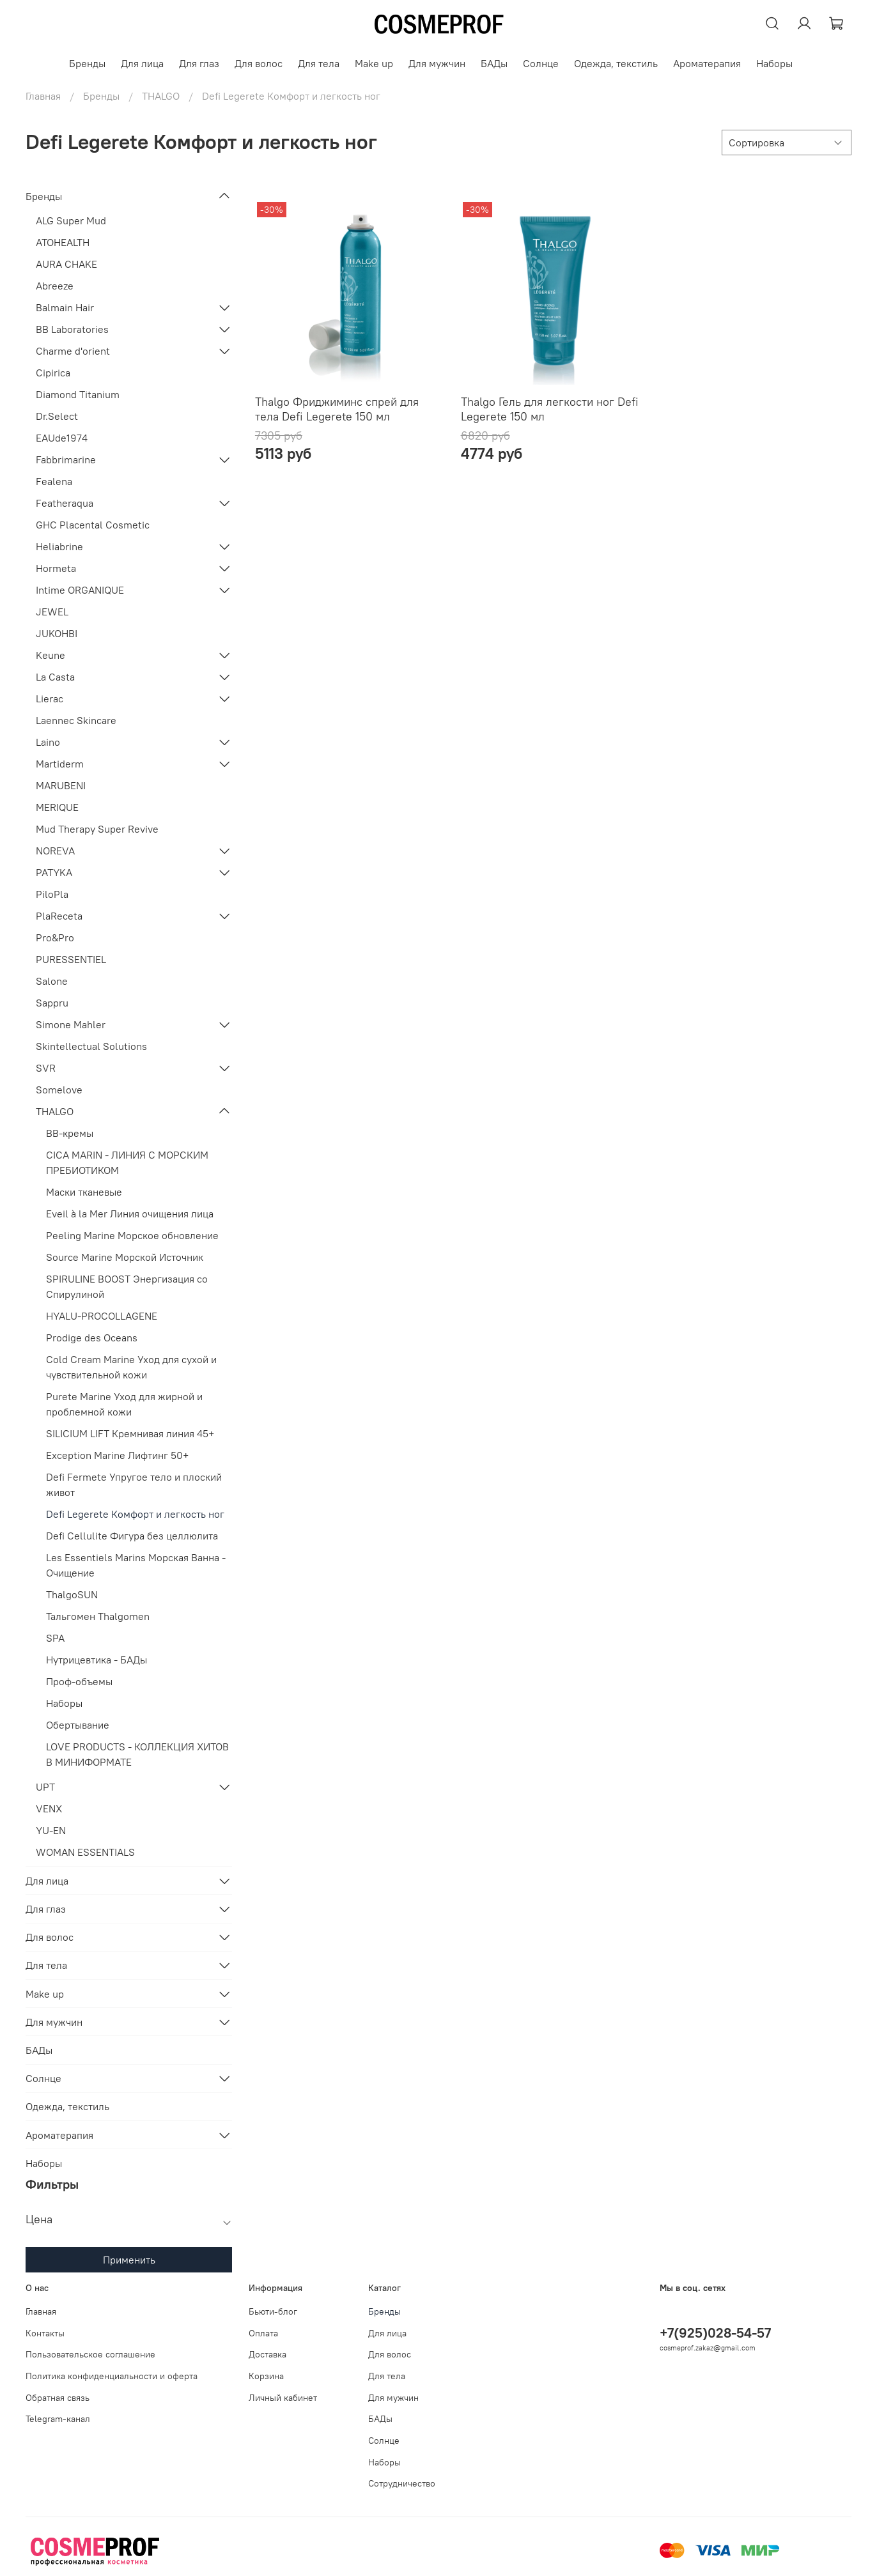  Describe the element at coordinates (132, 1535) in the screenshot. I see `Defi Cellulite Фигура без целлюлита` at that location.